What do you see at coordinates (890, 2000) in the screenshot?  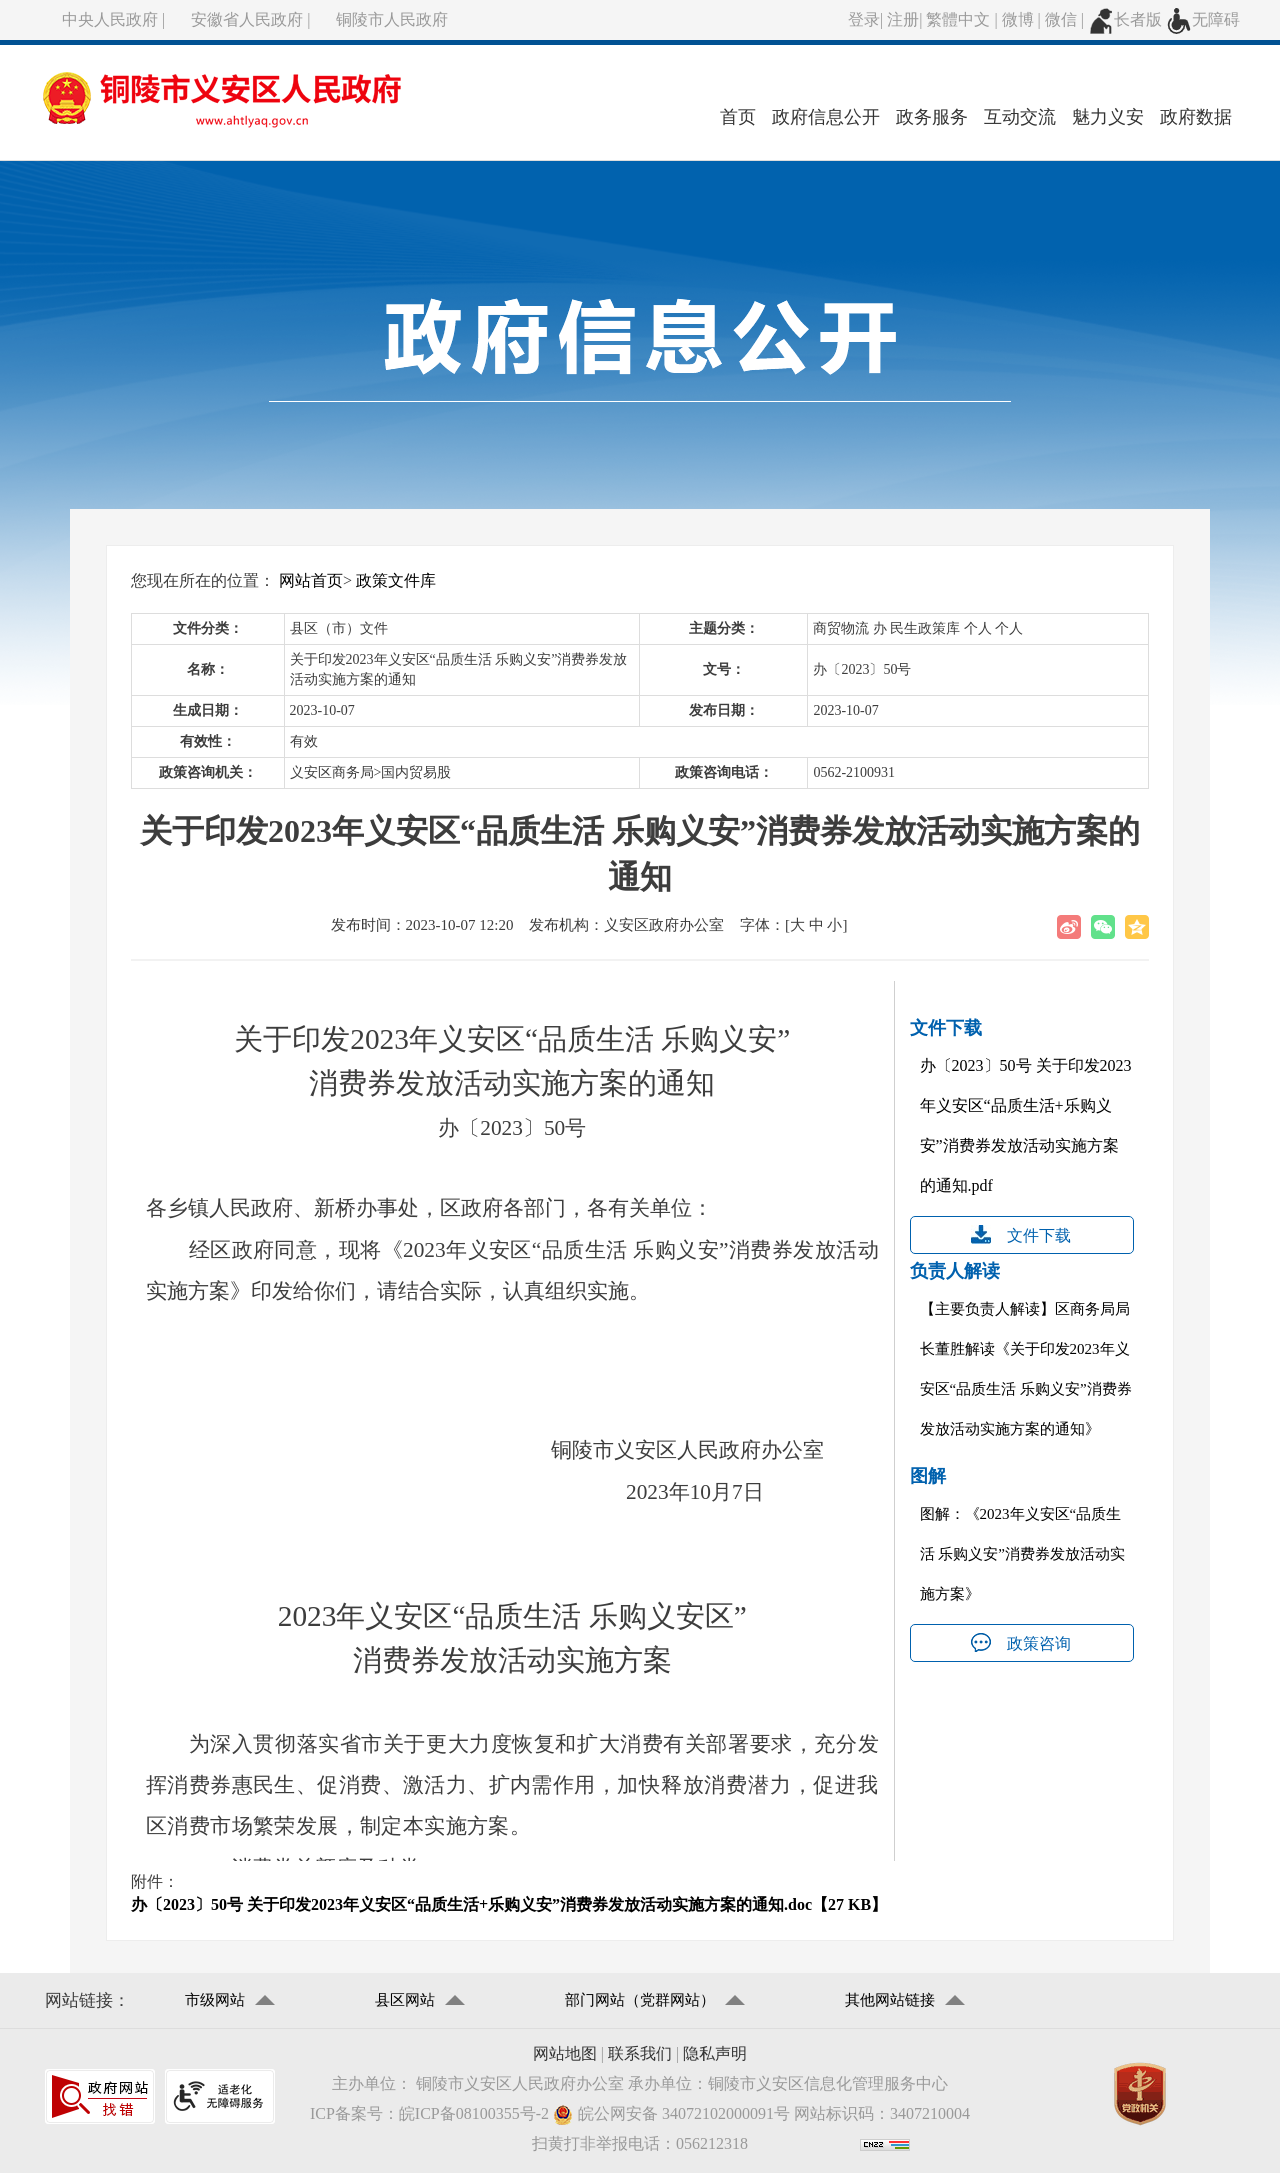 I see `其他网站链接` at bounding box center [890, 2000].